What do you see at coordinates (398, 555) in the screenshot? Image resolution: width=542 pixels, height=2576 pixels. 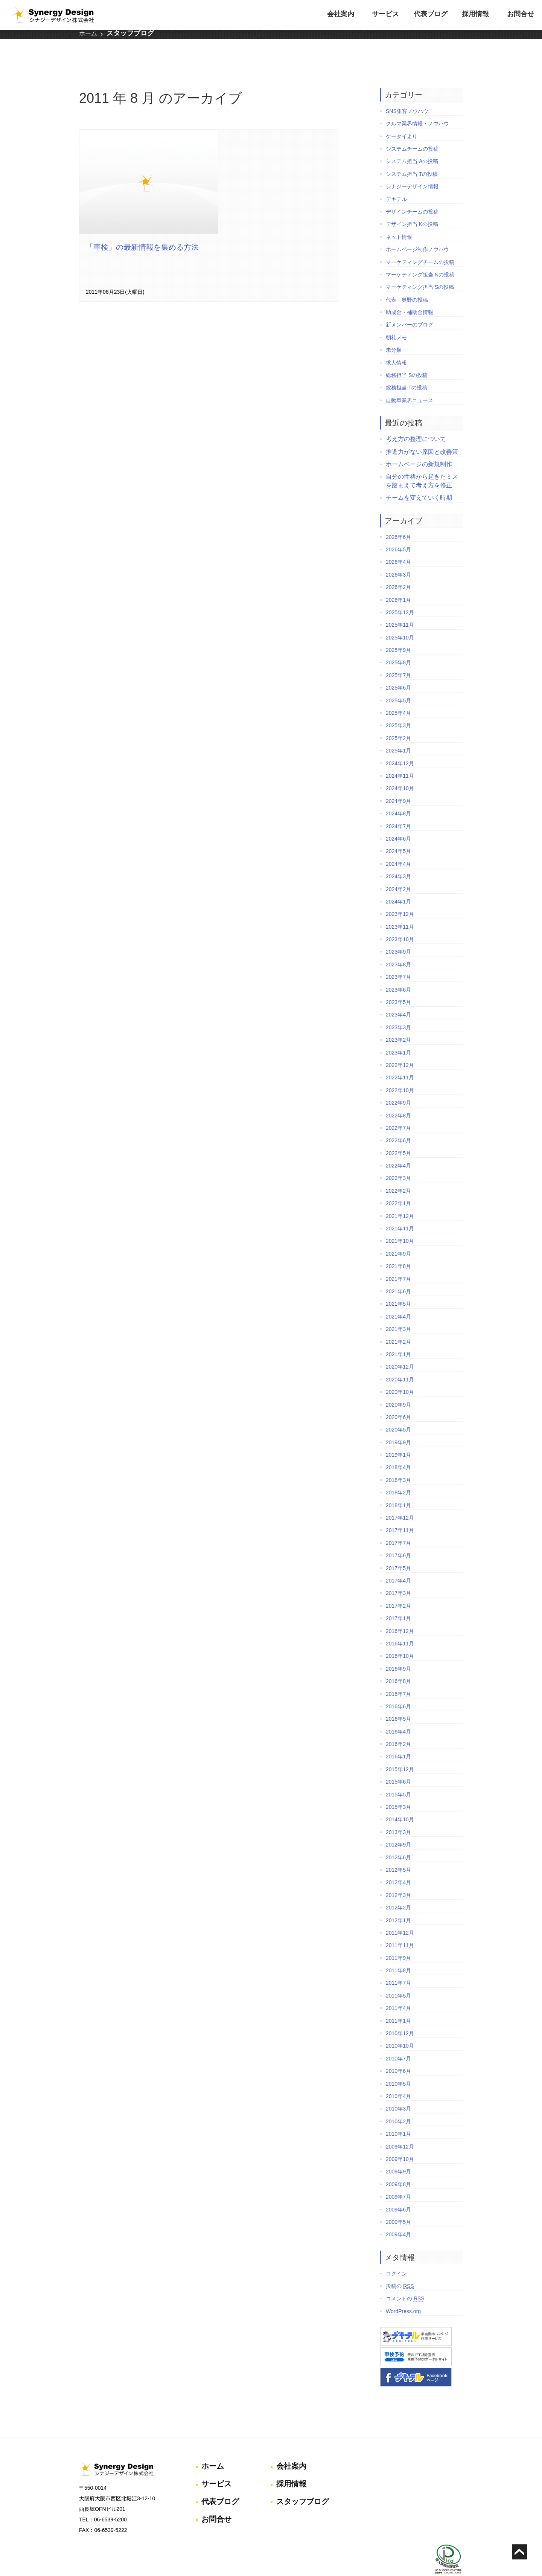 I see `2026年3月` at bounding box center [398, 555].